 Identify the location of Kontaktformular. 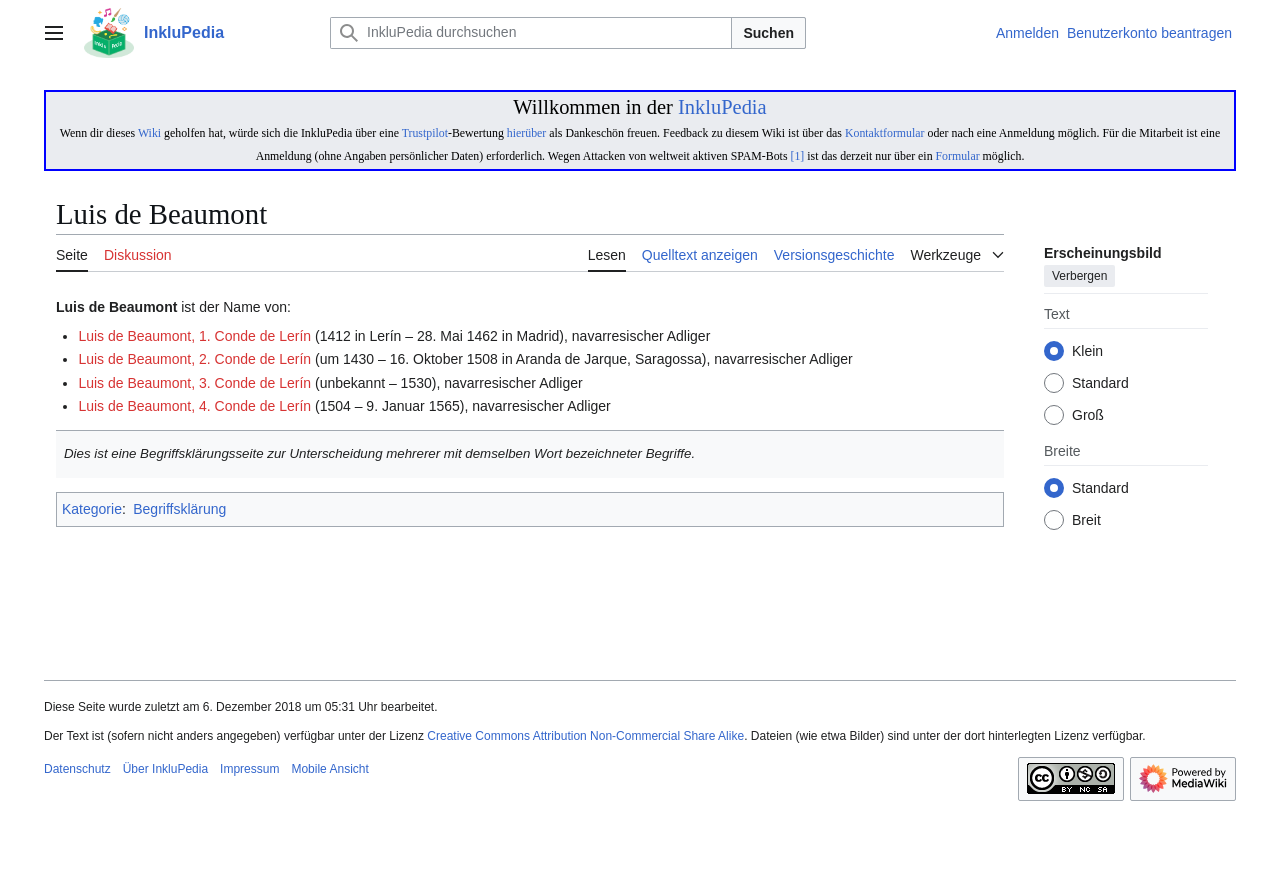
(885, 133).